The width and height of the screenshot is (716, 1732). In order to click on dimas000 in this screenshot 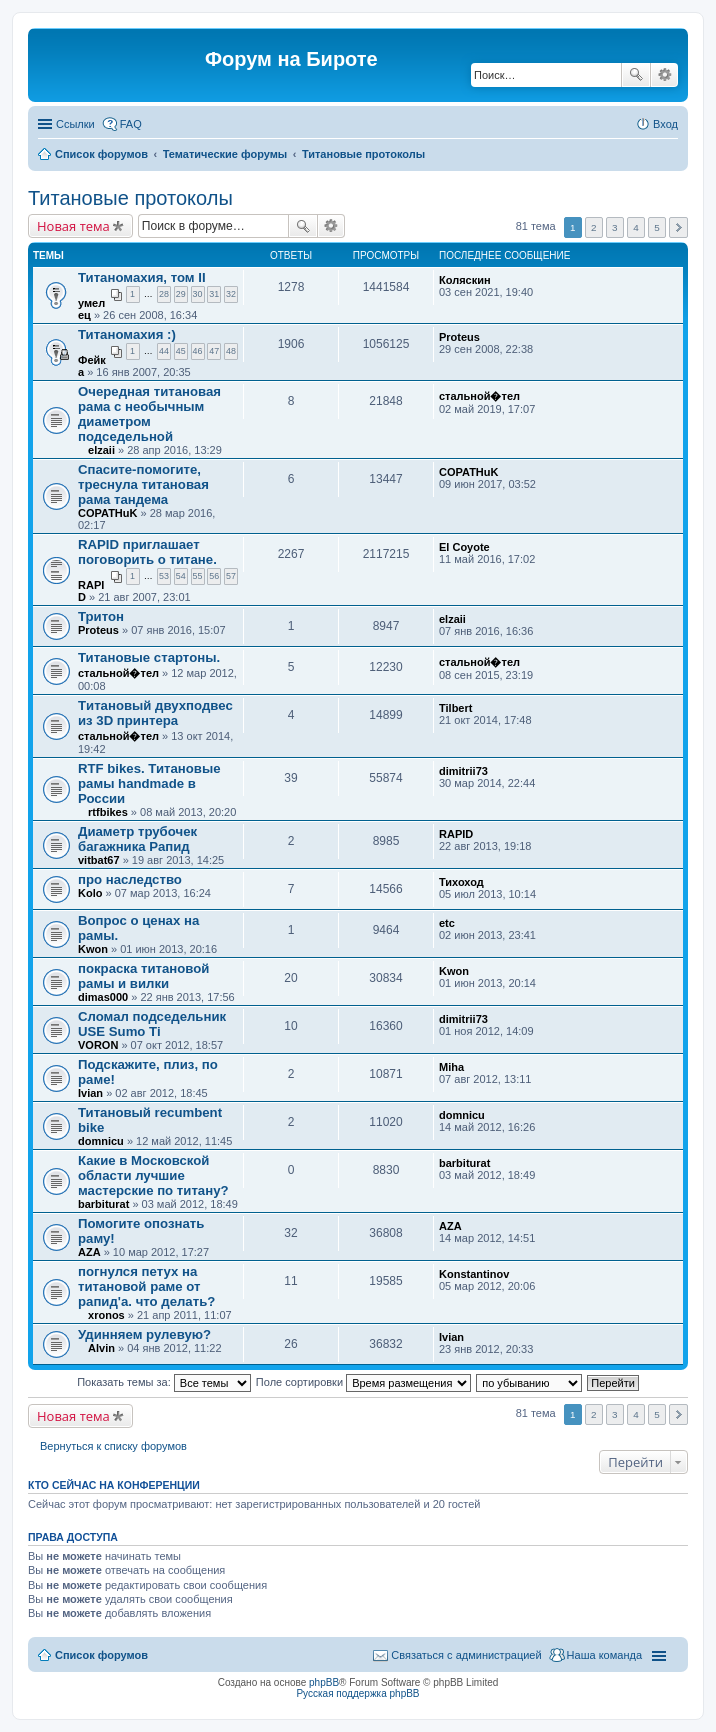, I will do `click(103, 997)`.